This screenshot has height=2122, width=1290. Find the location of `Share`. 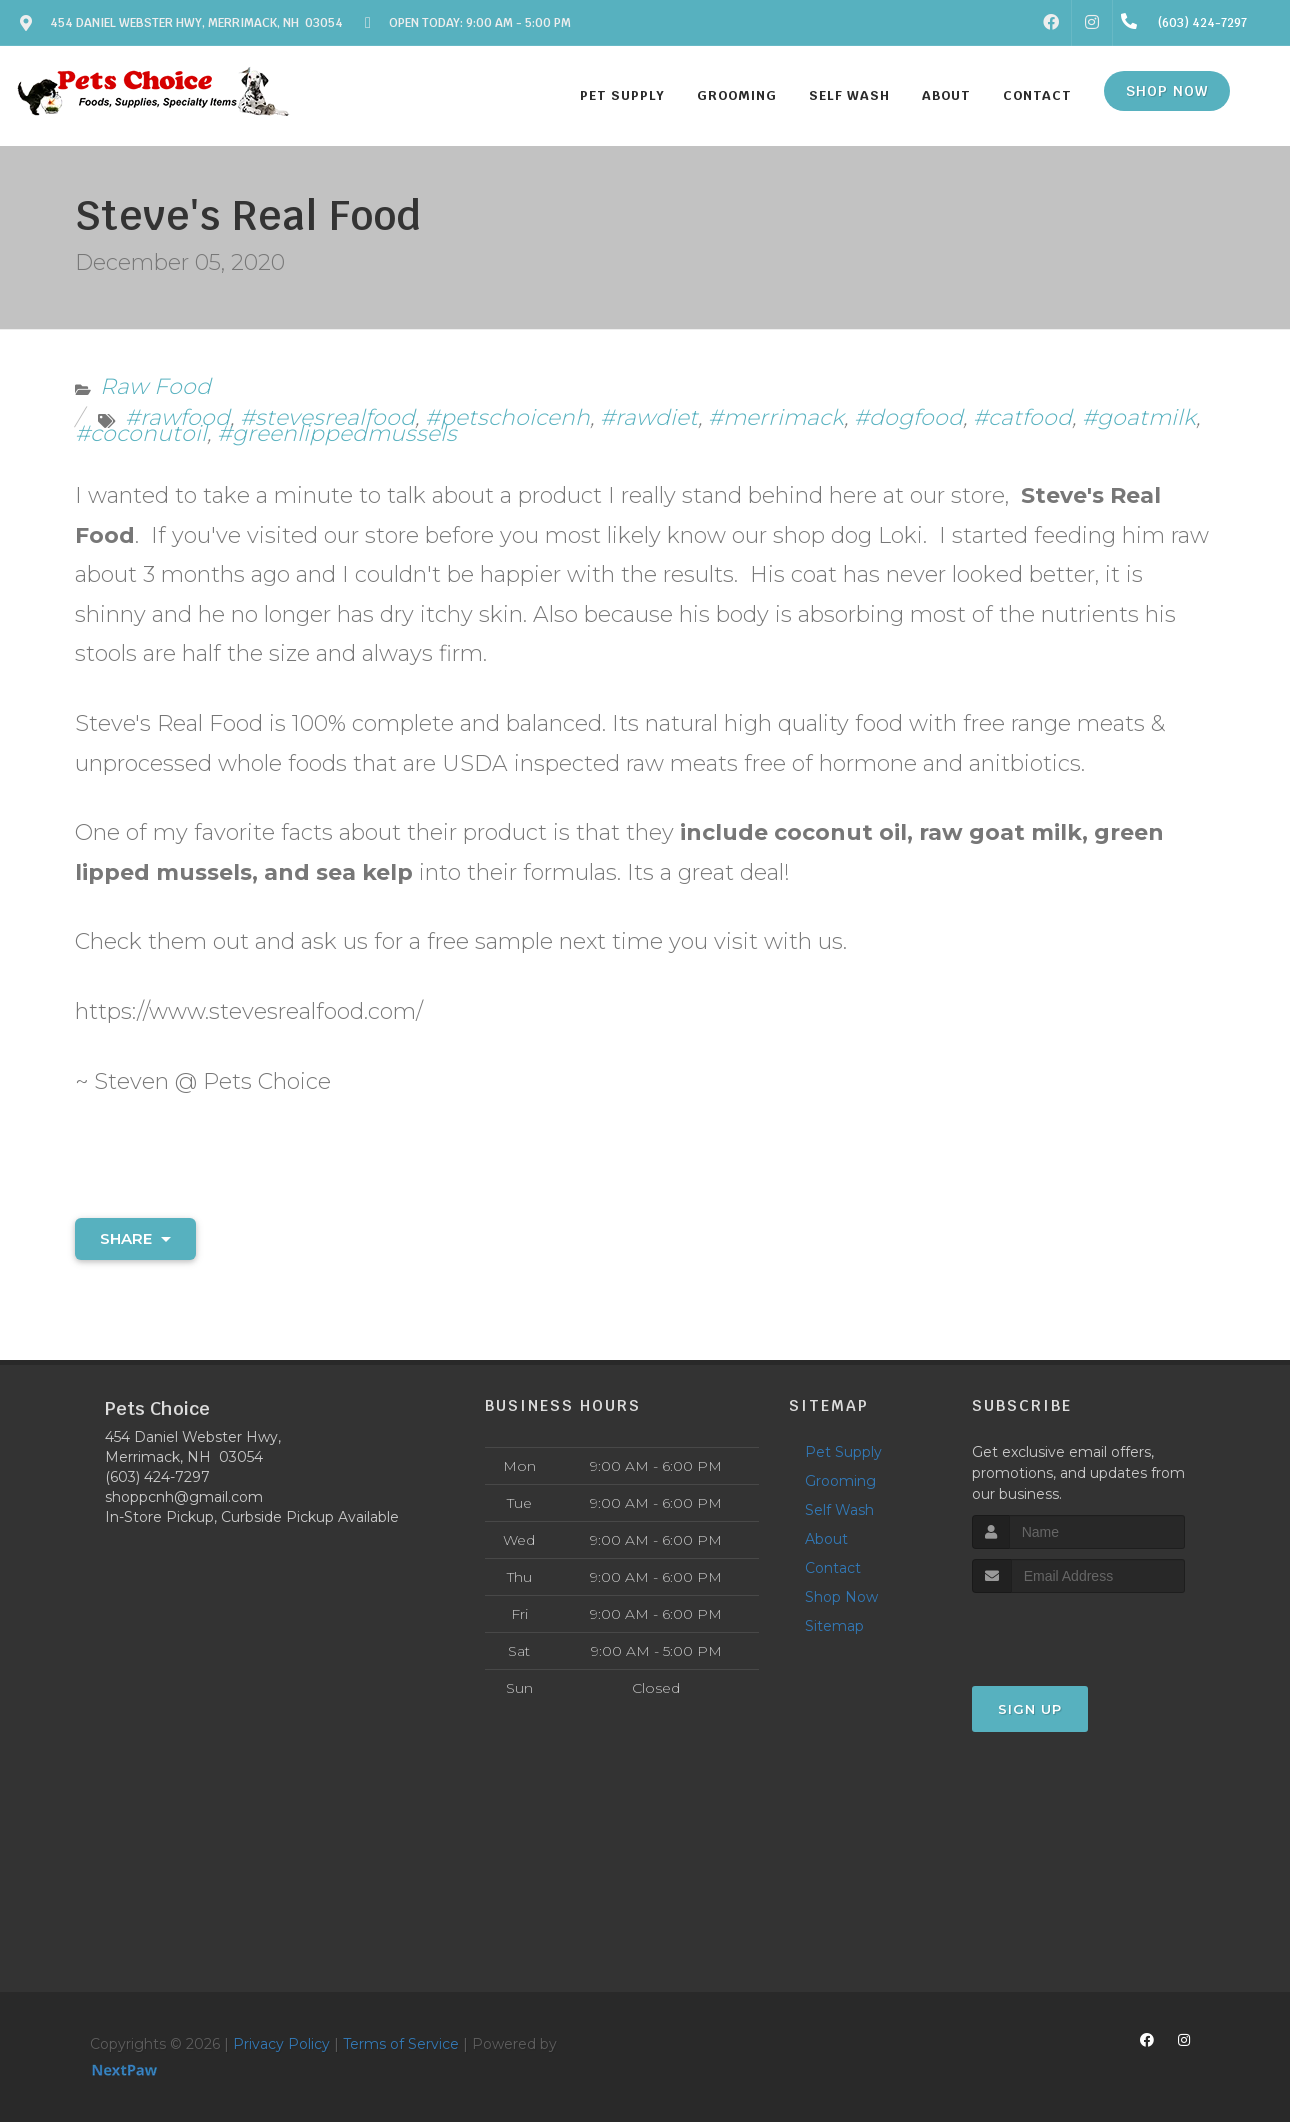

Share is located at coordinates (135, 1238).